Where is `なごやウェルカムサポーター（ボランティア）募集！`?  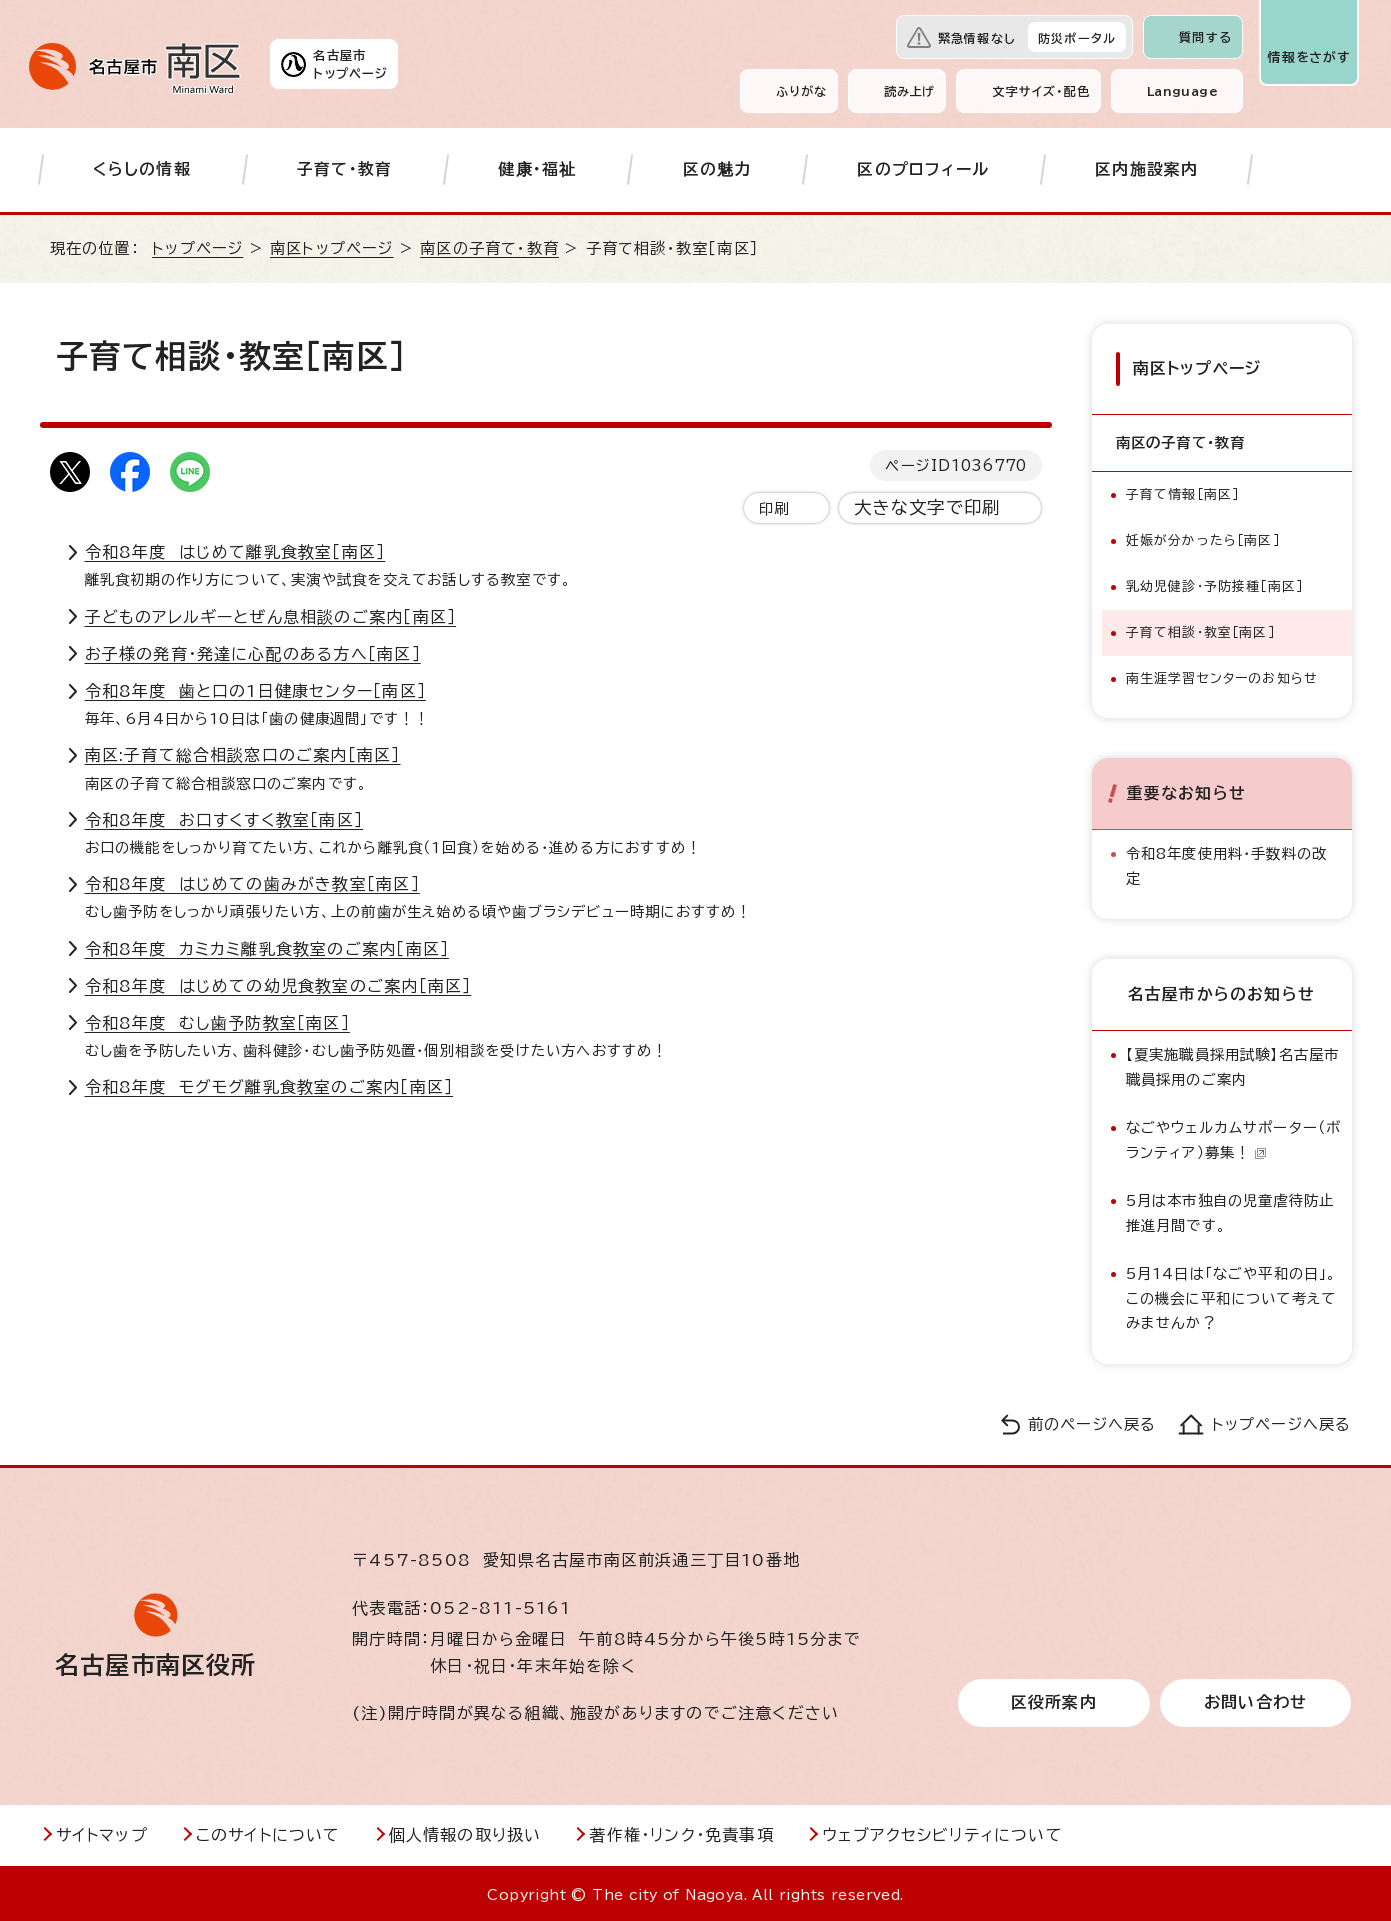
なごやウェルカムサポーター（ボランティア）募集！ is located at coordinates (1234, 1136).